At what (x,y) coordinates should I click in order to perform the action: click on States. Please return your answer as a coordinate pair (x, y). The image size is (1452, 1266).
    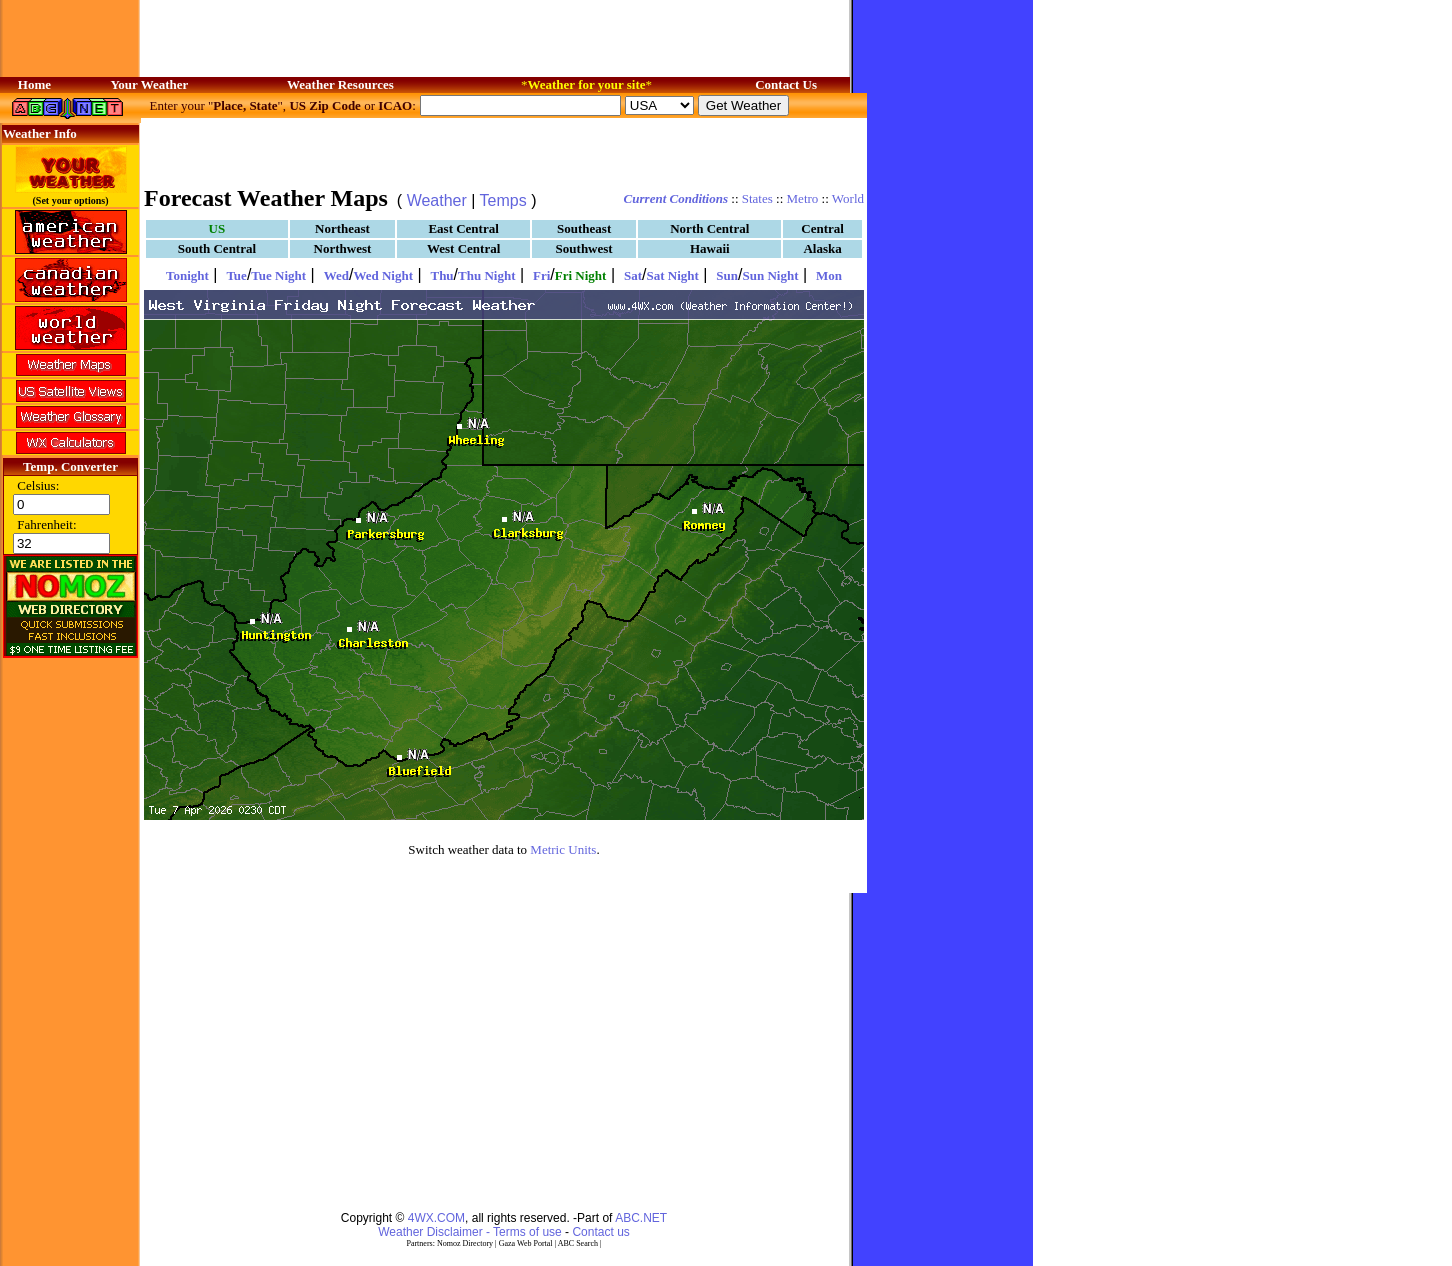
    Looking at the image, I should click on (757, 198).